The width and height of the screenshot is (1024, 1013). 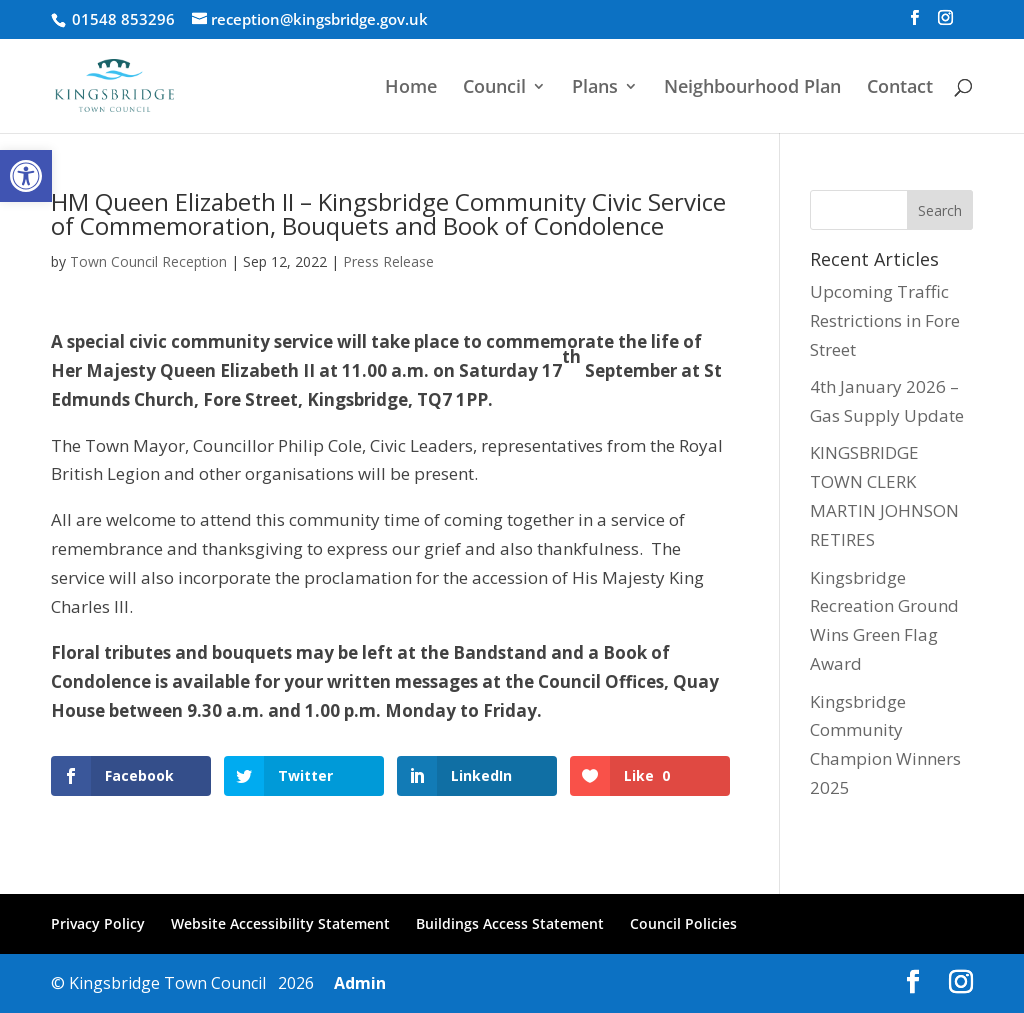 I want to click on Privacy Policy [link], so click(x=98, y=923).